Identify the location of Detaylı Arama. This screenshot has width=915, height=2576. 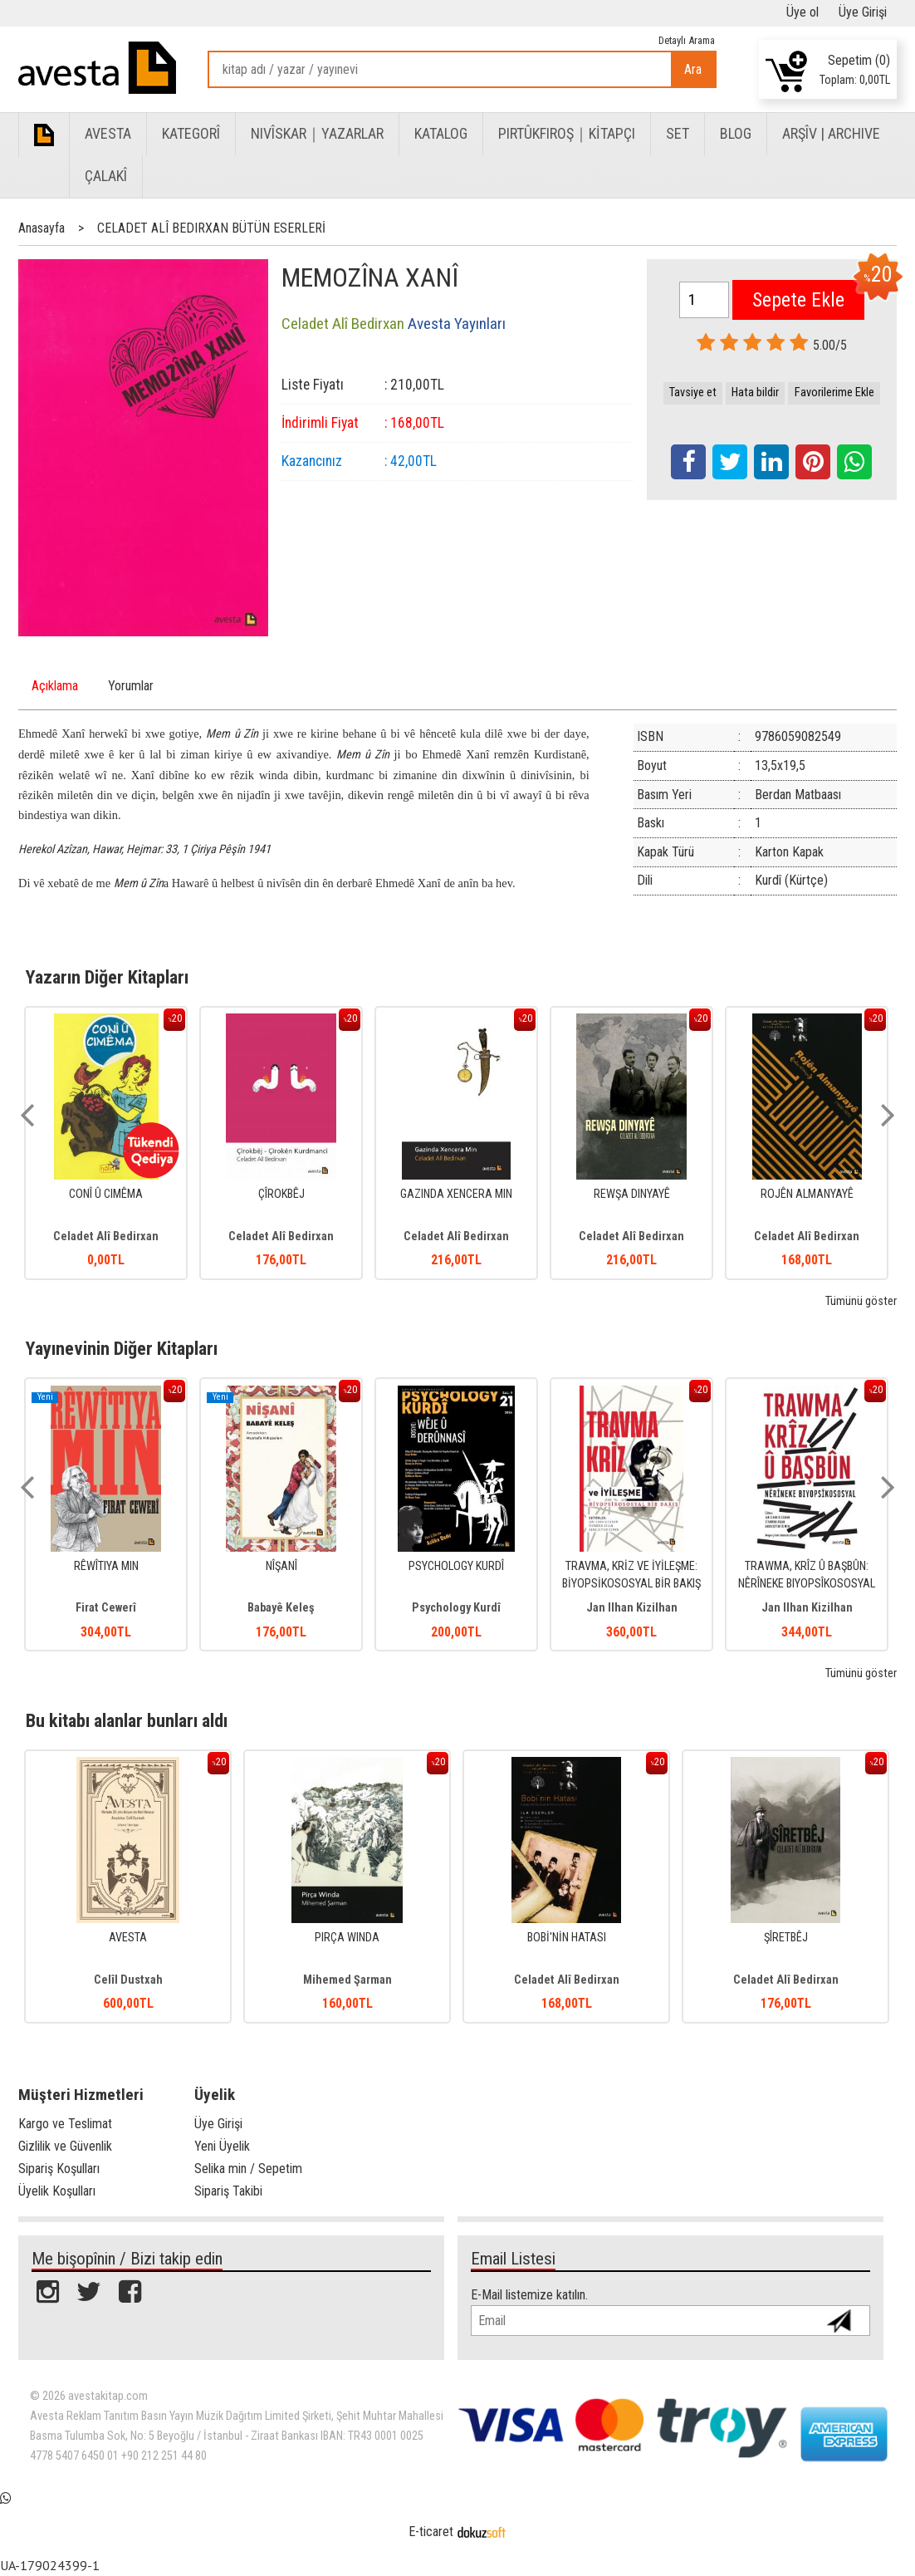
(686, 40).